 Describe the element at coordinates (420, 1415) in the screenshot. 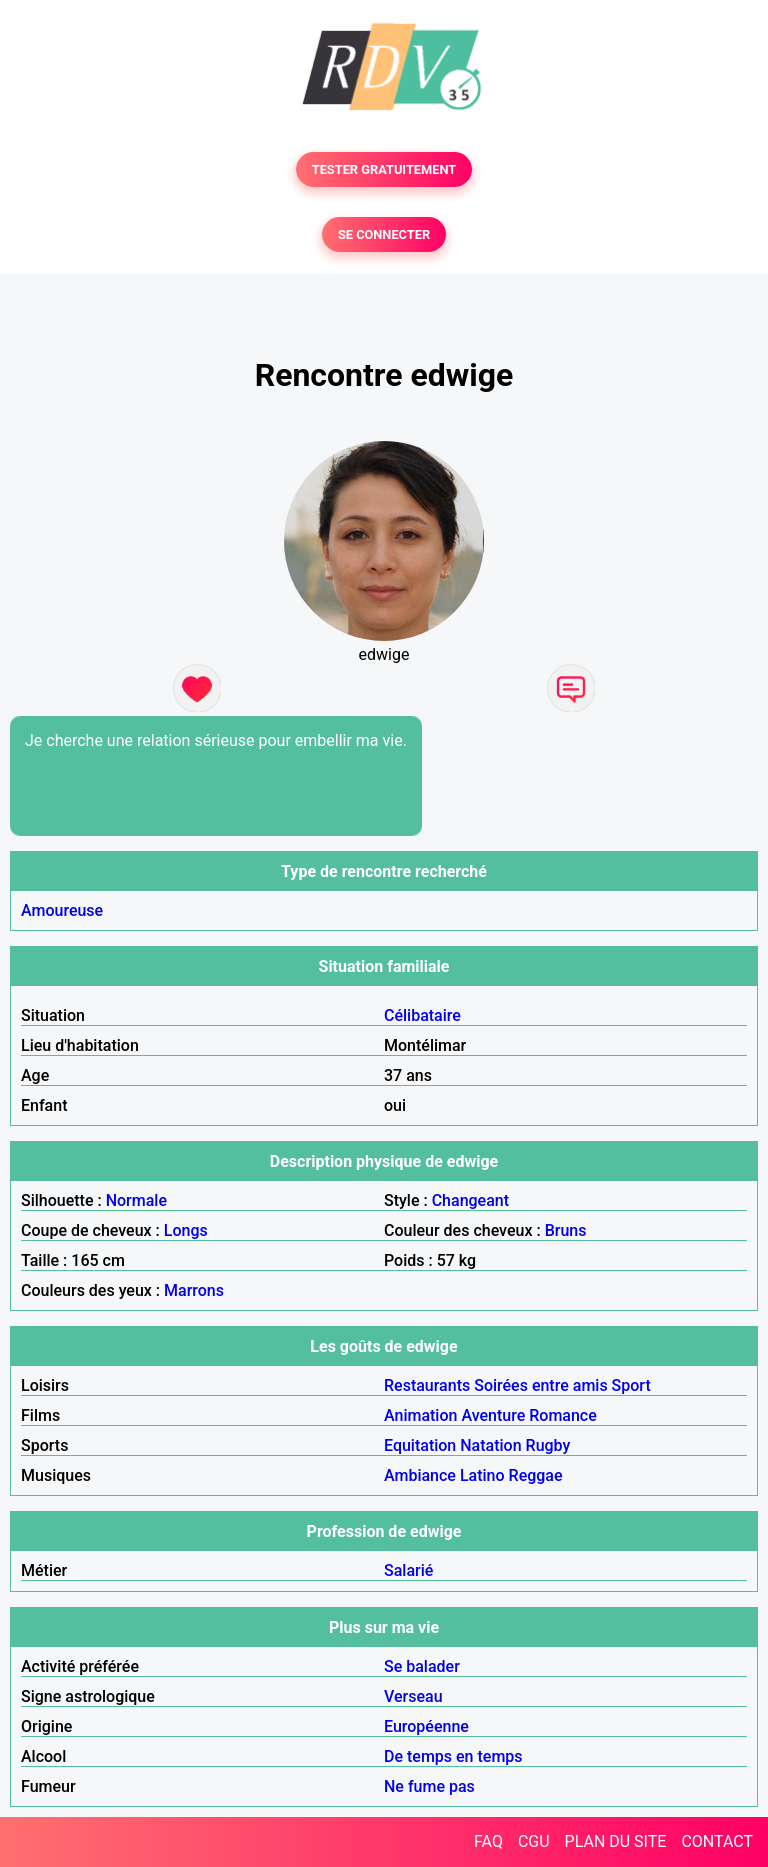

I see `Animation` at that location.